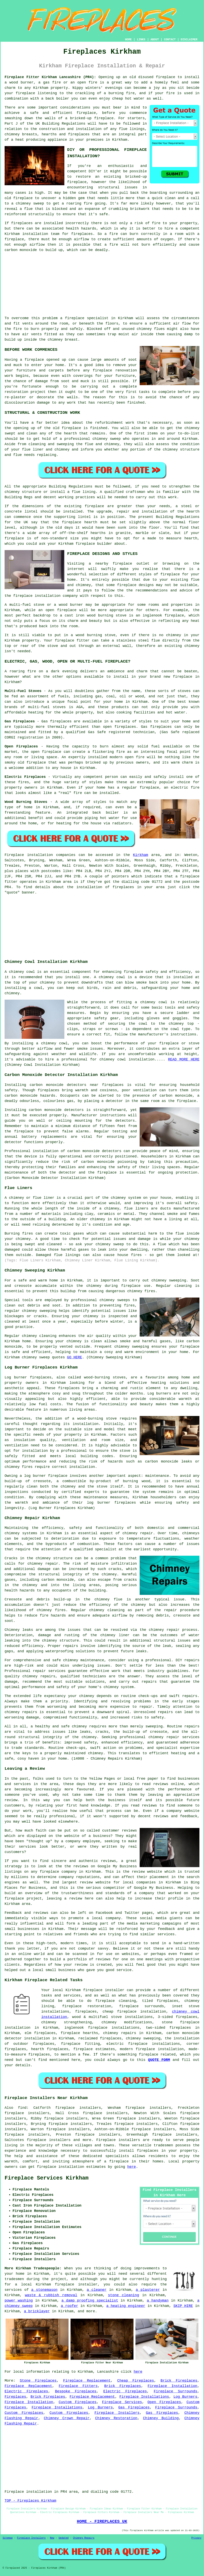 Image resolution: width=204 pixels, height=2576 pixels. What do you see at coordinates (90, 2301) in the screenshot?
I see `a damp proofing specialist` at bounding box center [90, 2301].